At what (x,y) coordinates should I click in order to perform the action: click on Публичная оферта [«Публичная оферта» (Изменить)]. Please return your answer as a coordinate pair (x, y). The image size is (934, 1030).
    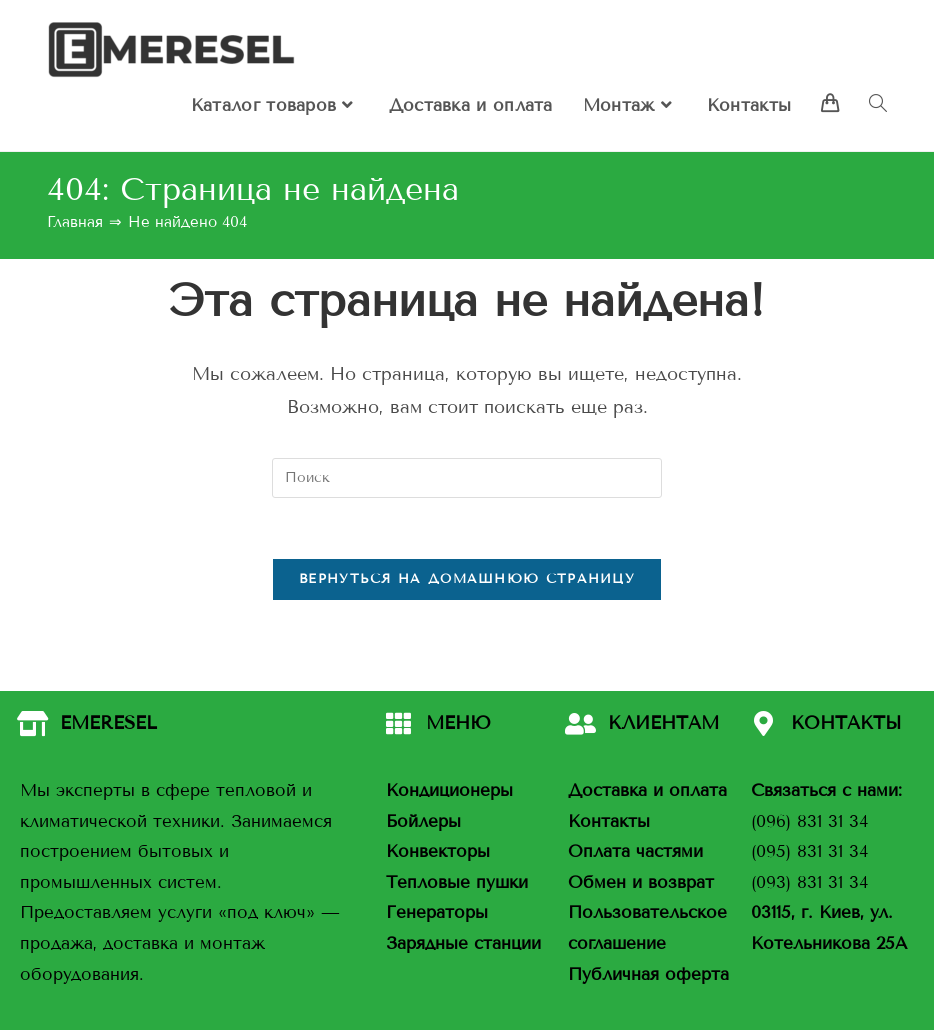
    Looking at the image, I should click on (648, 974).